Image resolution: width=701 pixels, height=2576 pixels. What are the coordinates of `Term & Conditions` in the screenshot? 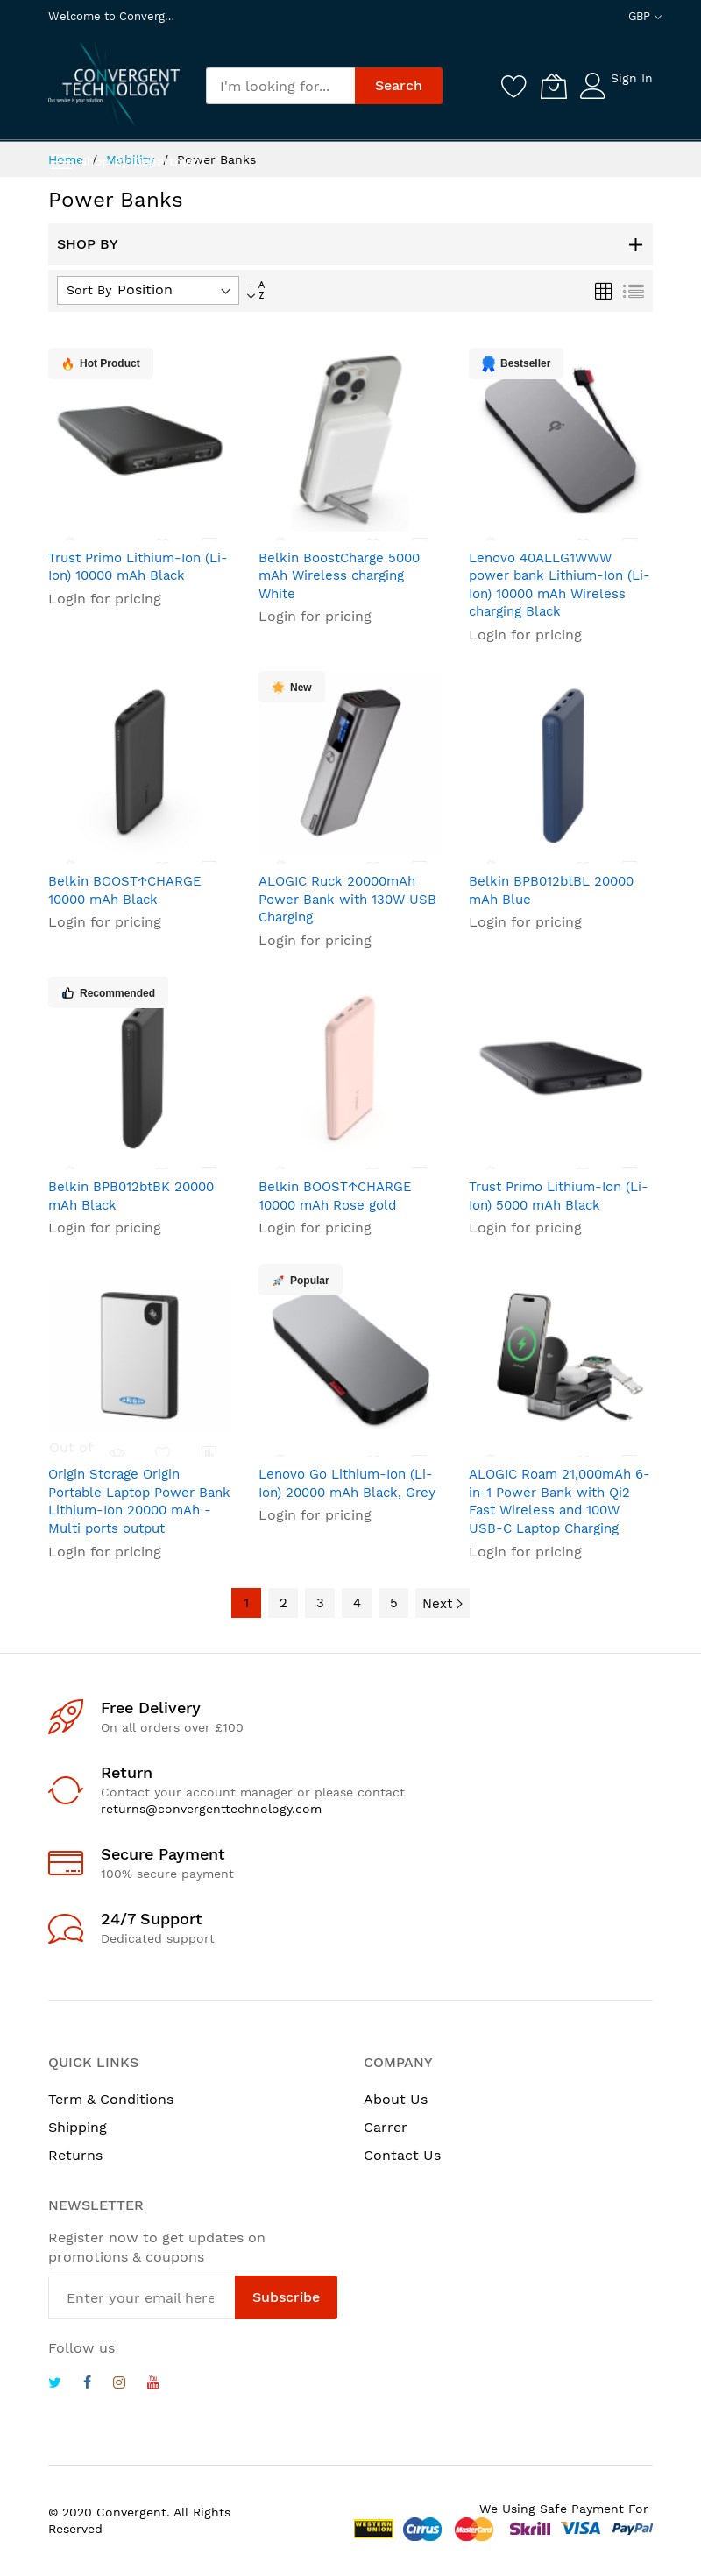 It's located at (110, 2099).